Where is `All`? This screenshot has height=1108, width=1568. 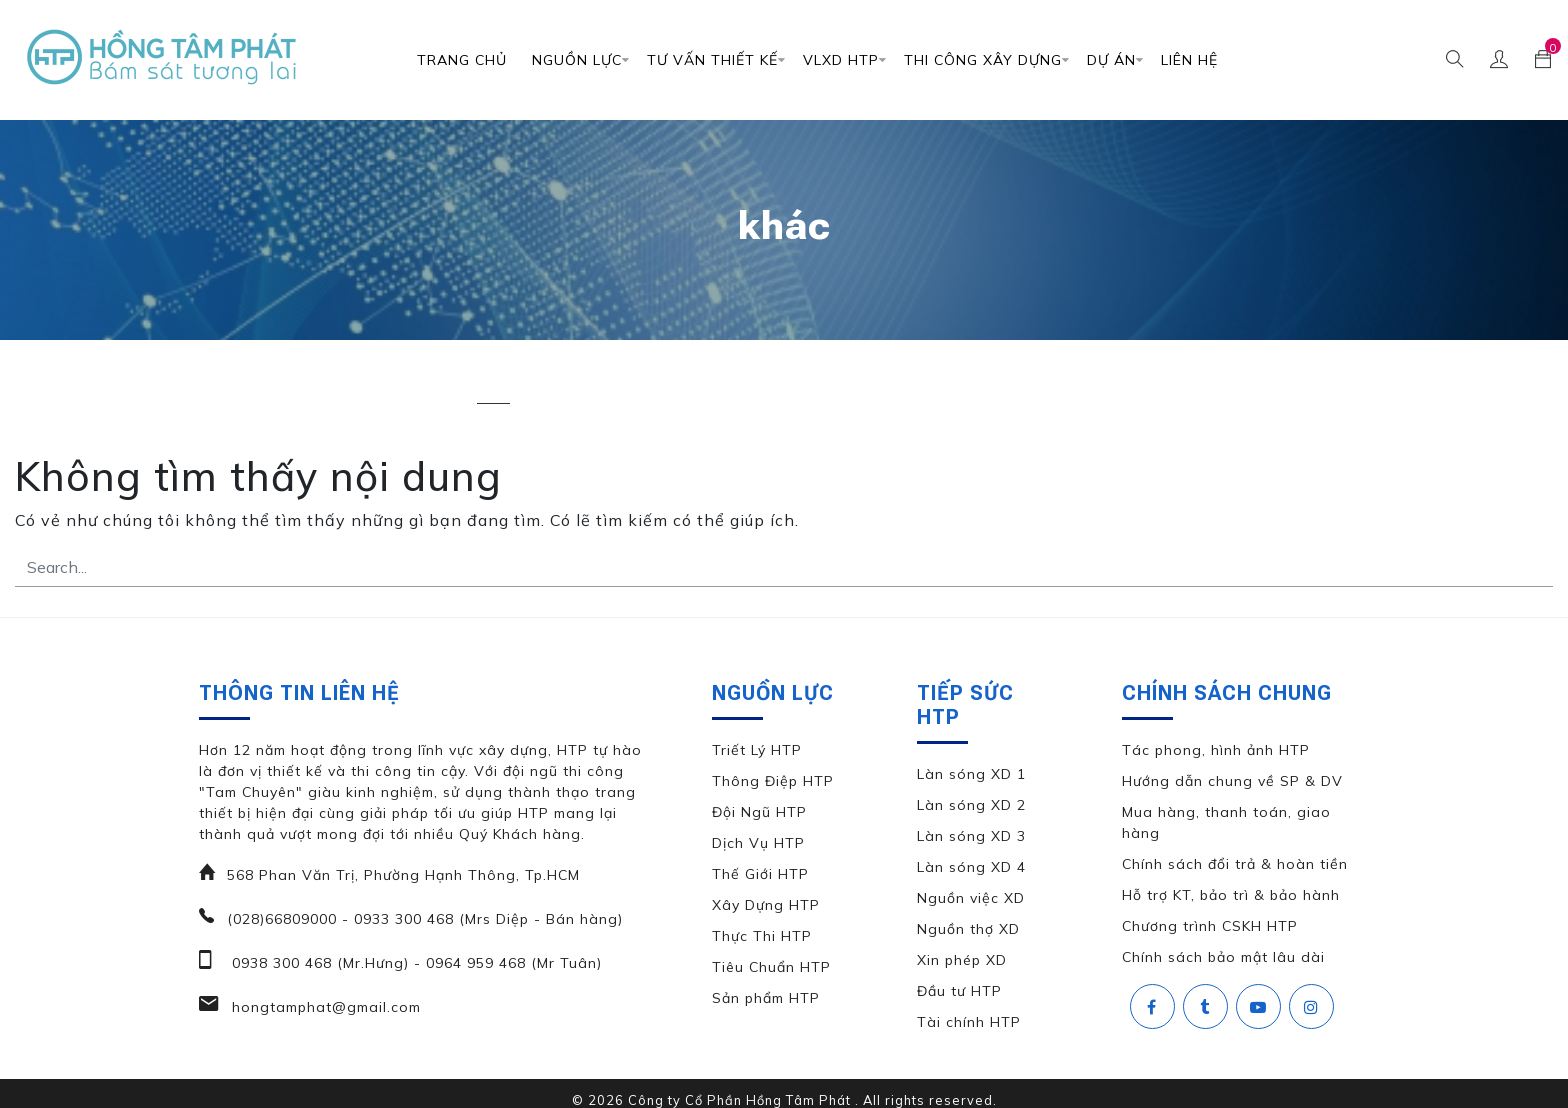 All is located at coordinates (218, 386).